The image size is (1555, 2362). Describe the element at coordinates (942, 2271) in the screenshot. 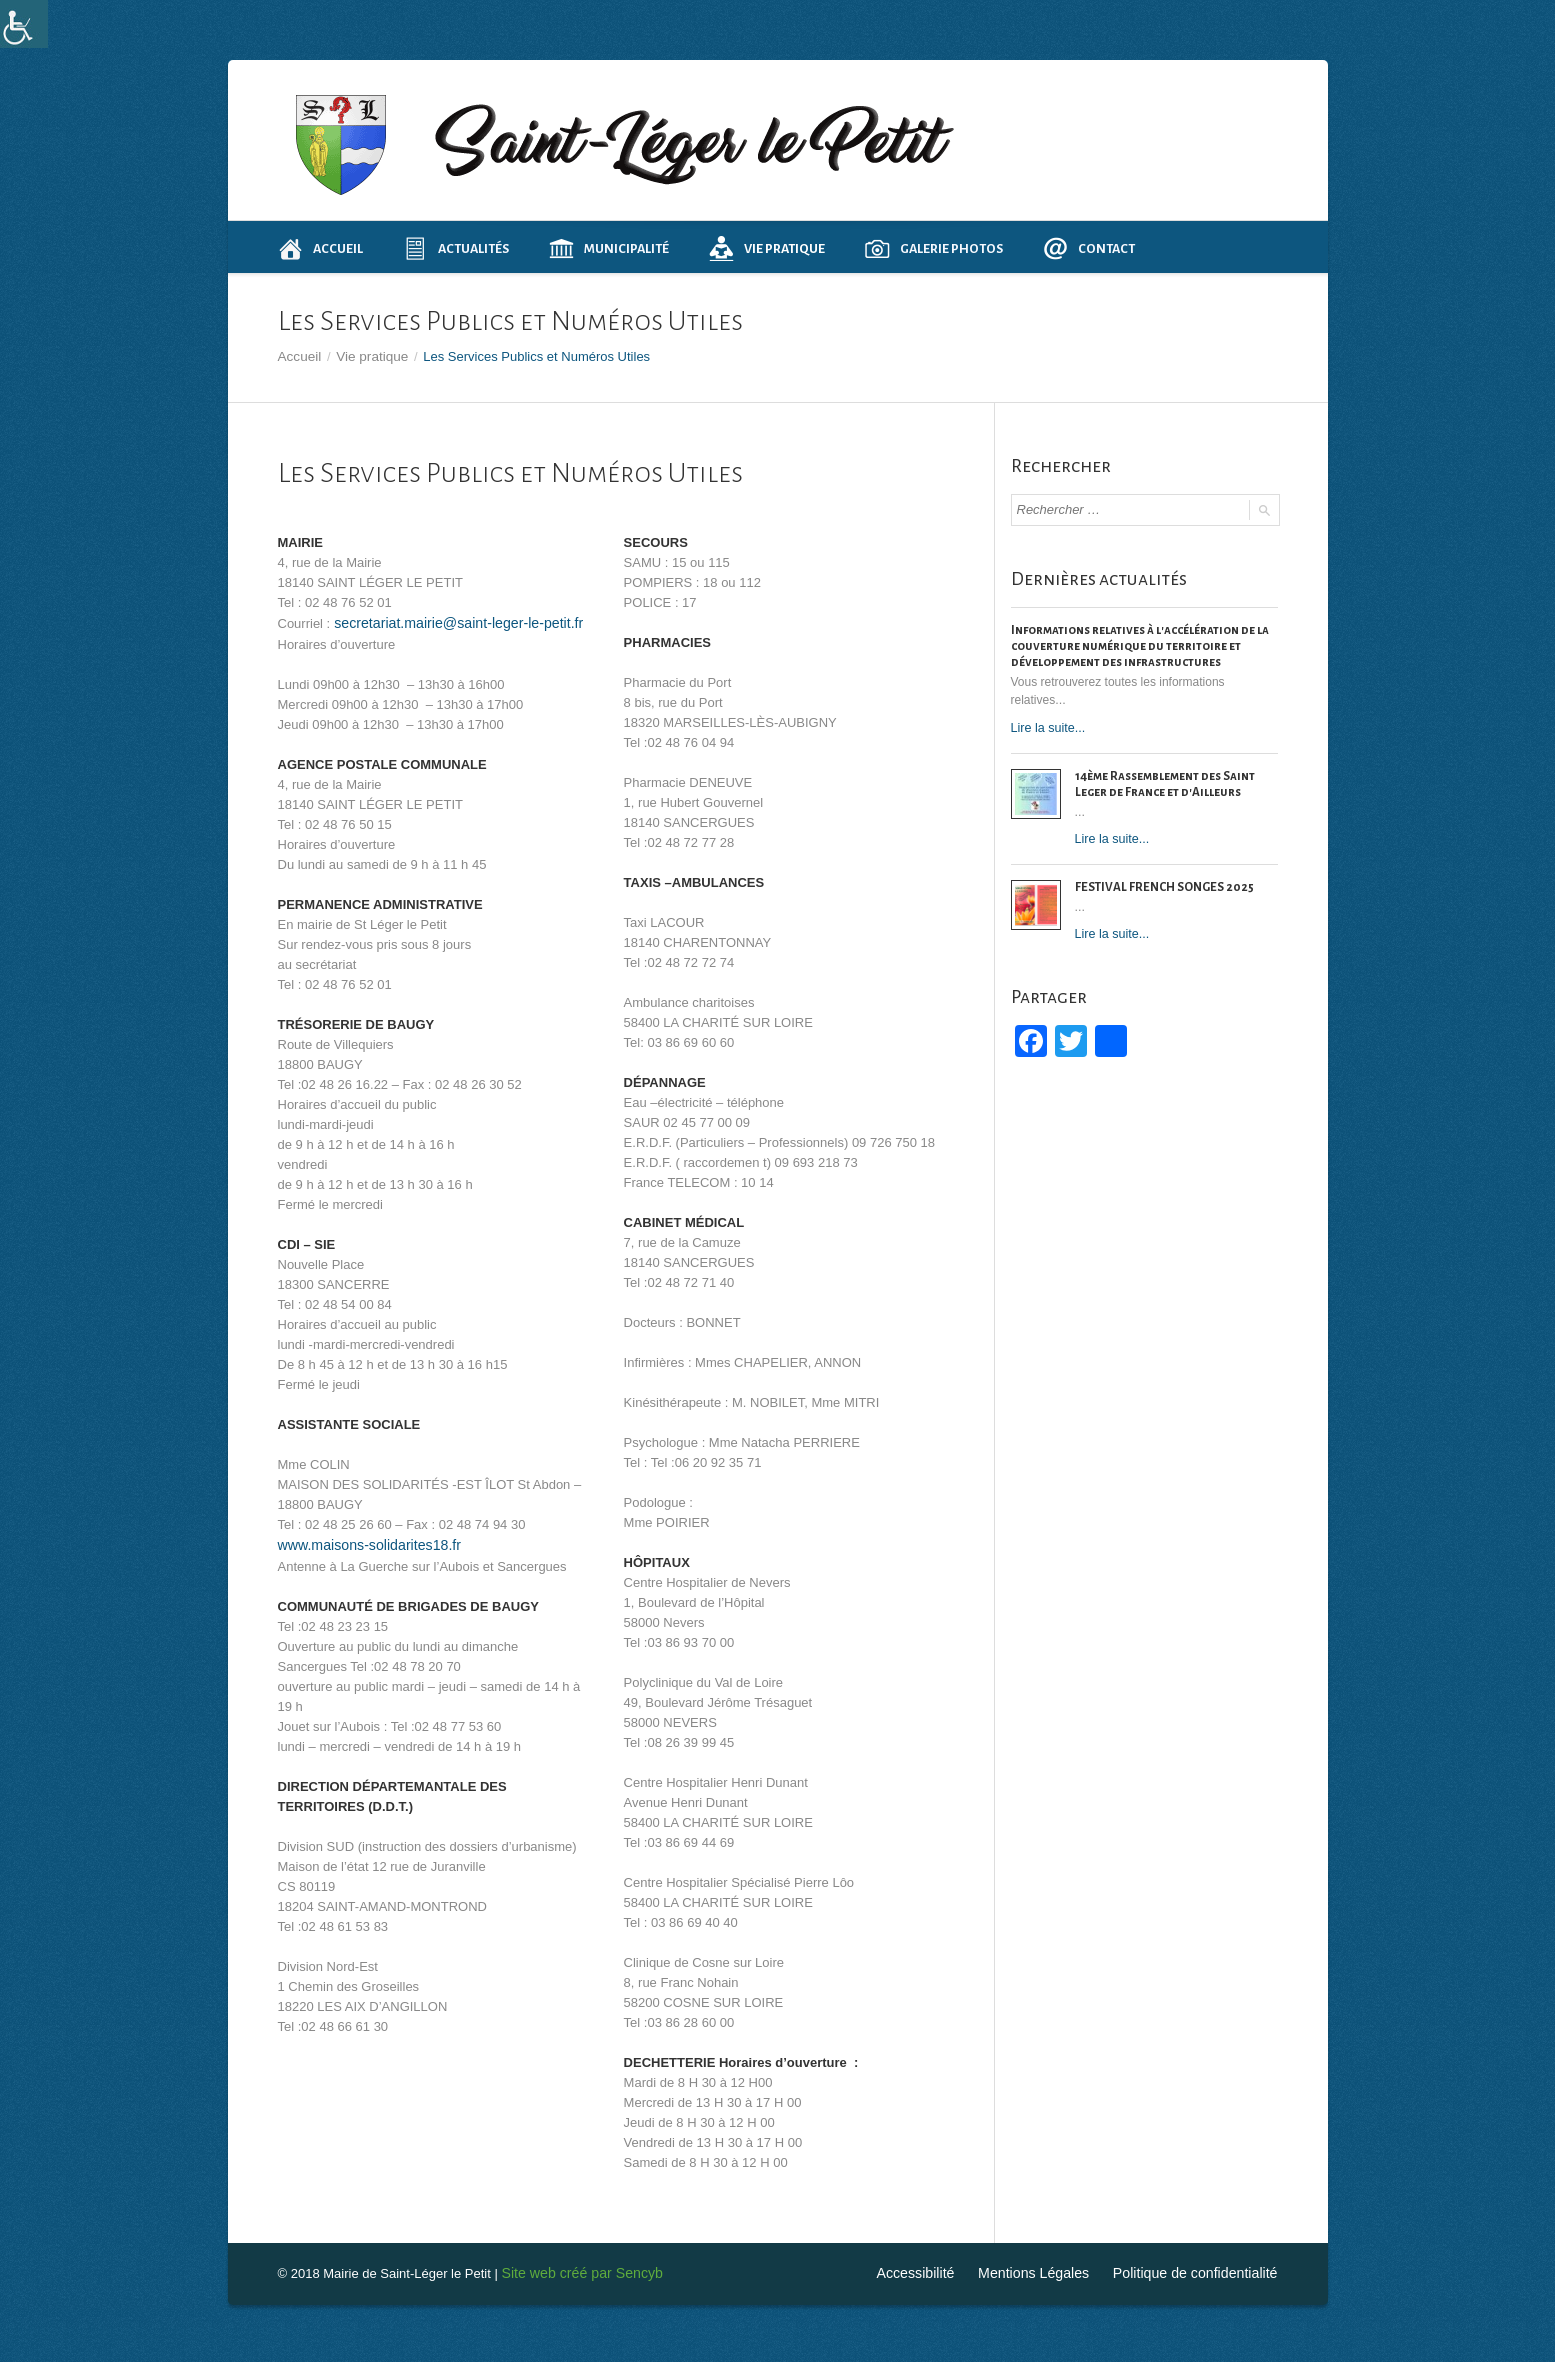

I see `Accessibilité` at that location.